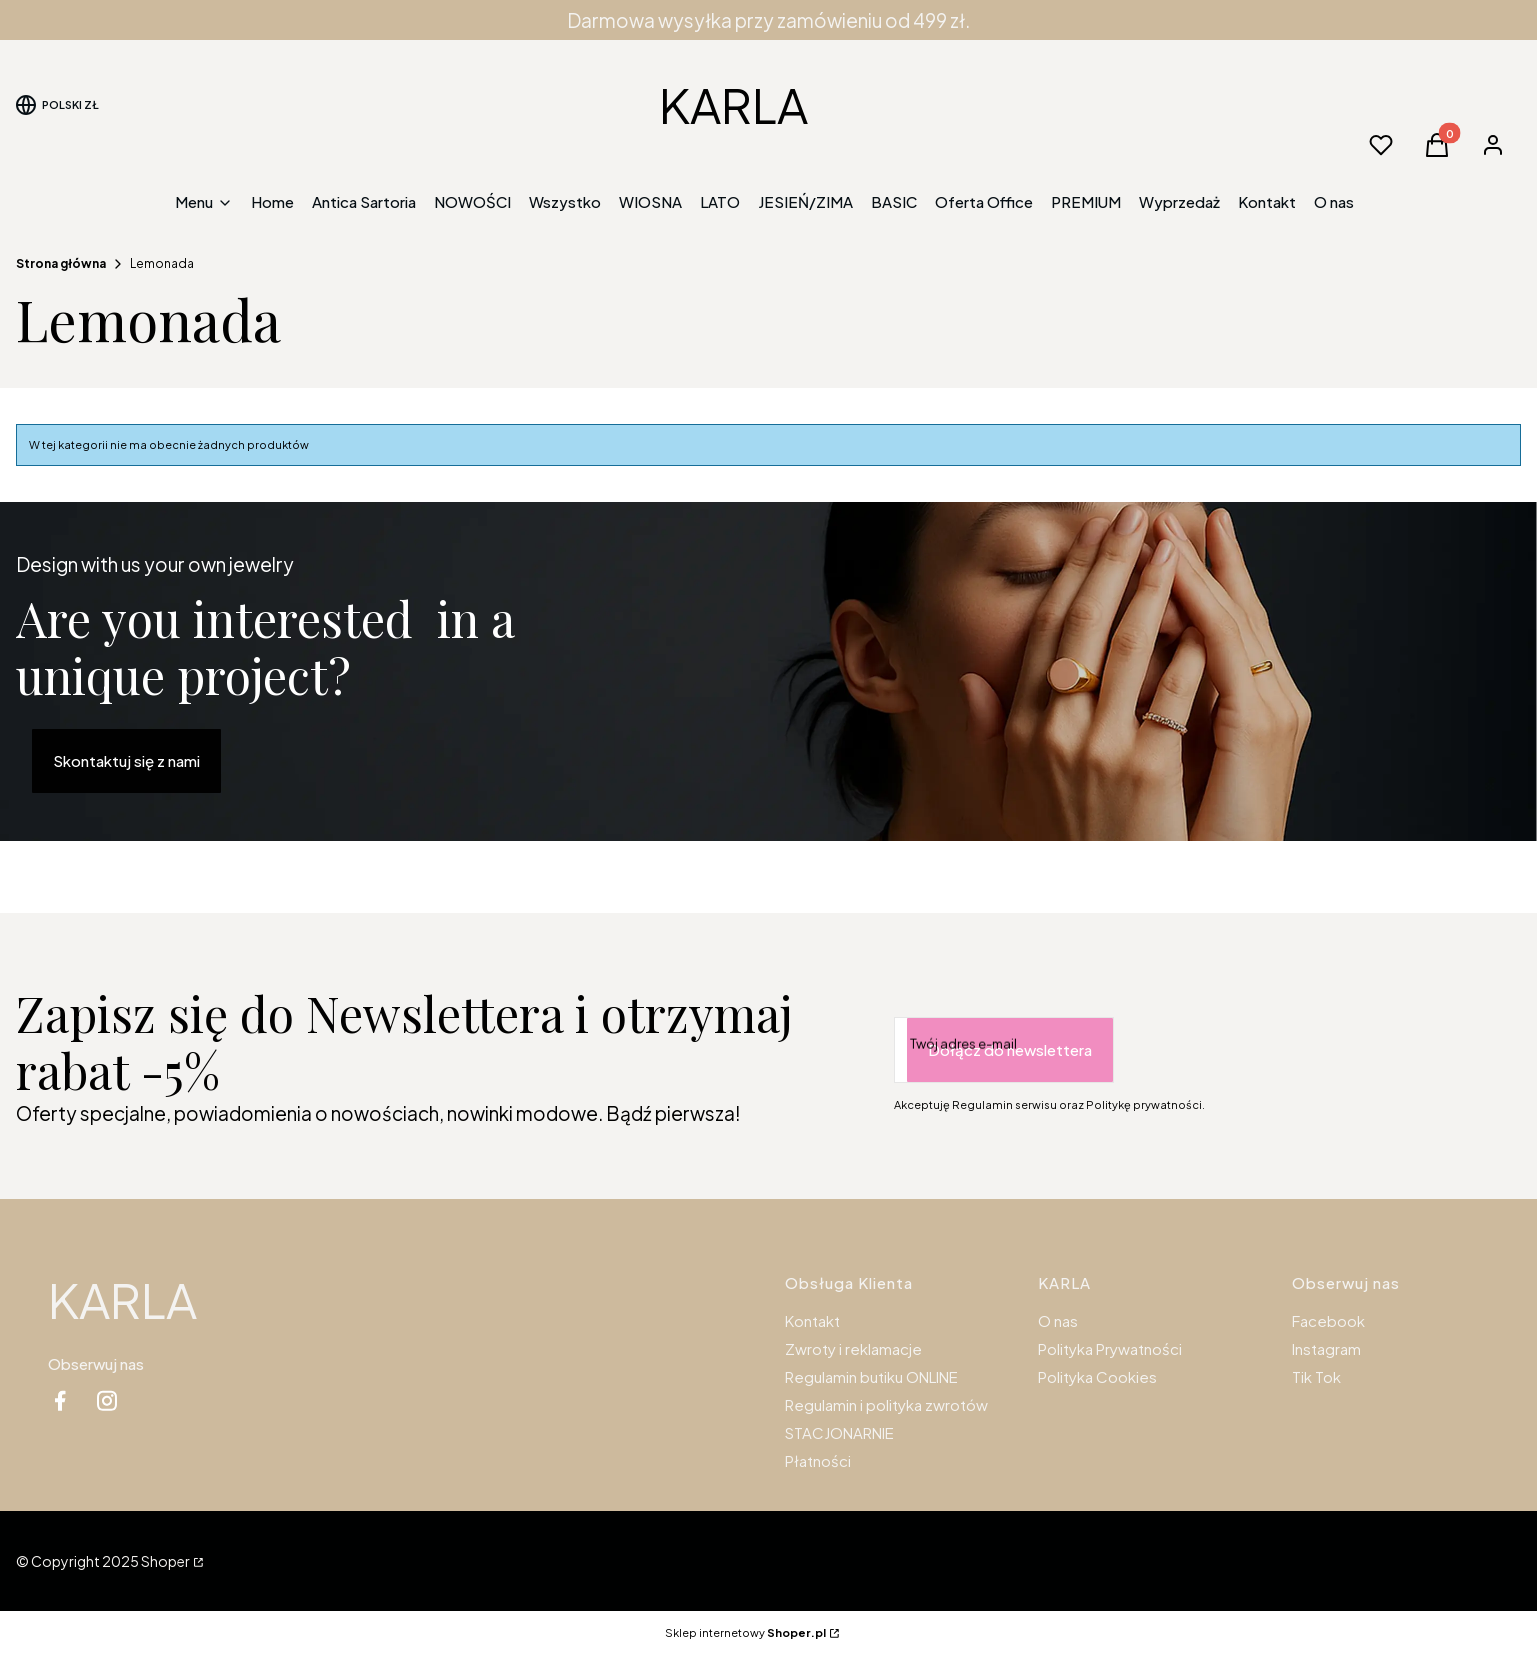 This screenshot has height=1655, width=1537. What do you see at coordinates (812, 1320) in the screenshot?
I see `Kontakt` at bounding box center [812, 1320].